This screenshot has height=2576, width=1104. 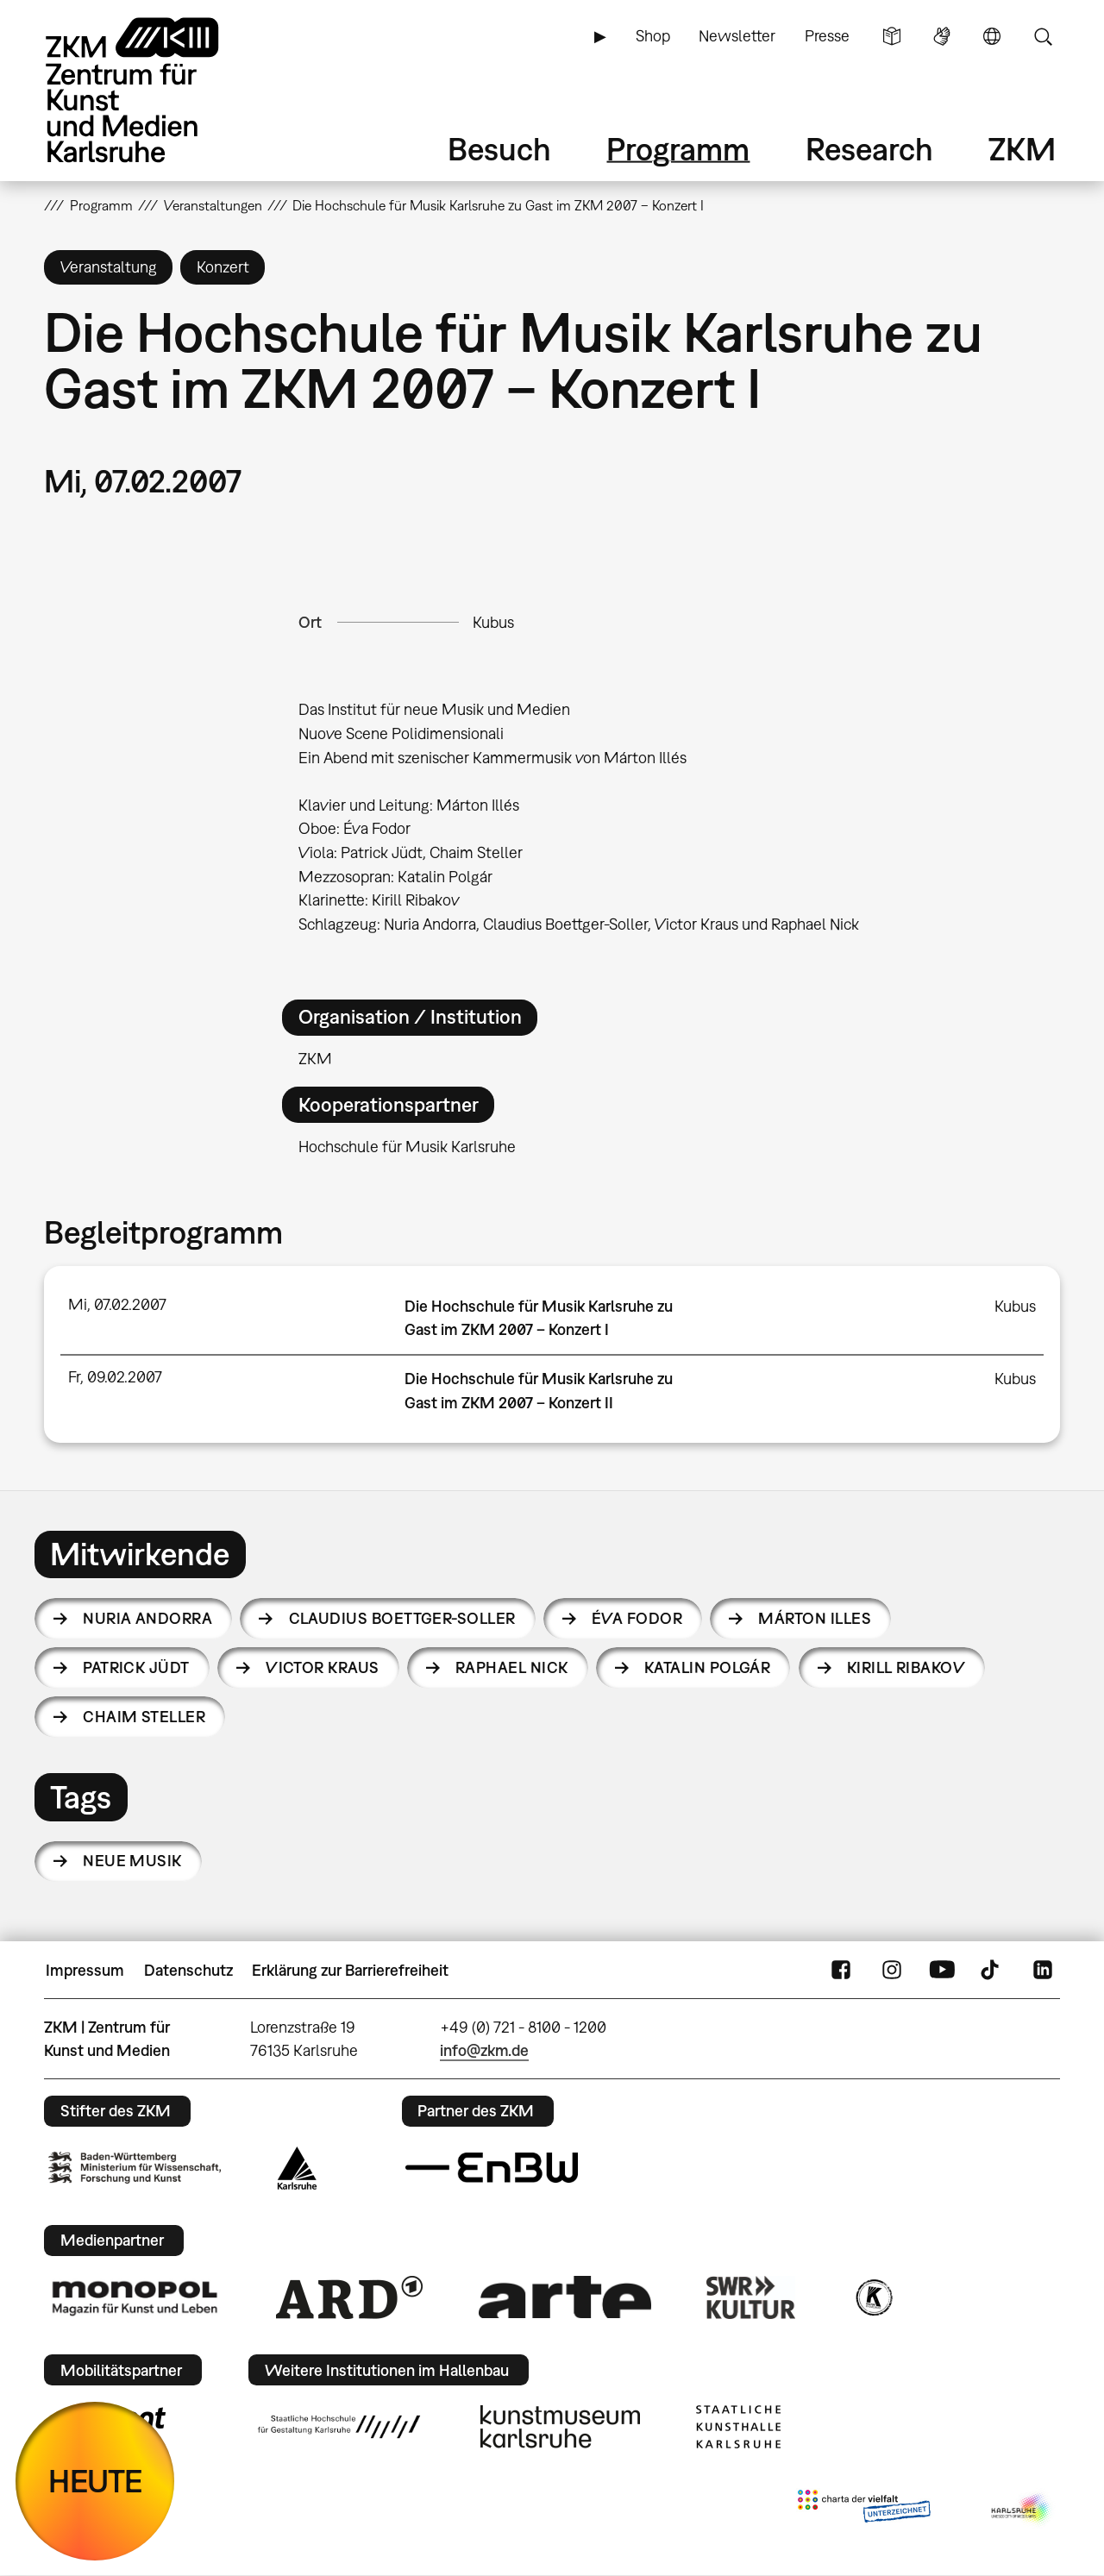 What do you see at coordinates (402, 1618) in the screenshot?
I see `Claudius Boettger-Soller` at bounding box center [402, 1618].